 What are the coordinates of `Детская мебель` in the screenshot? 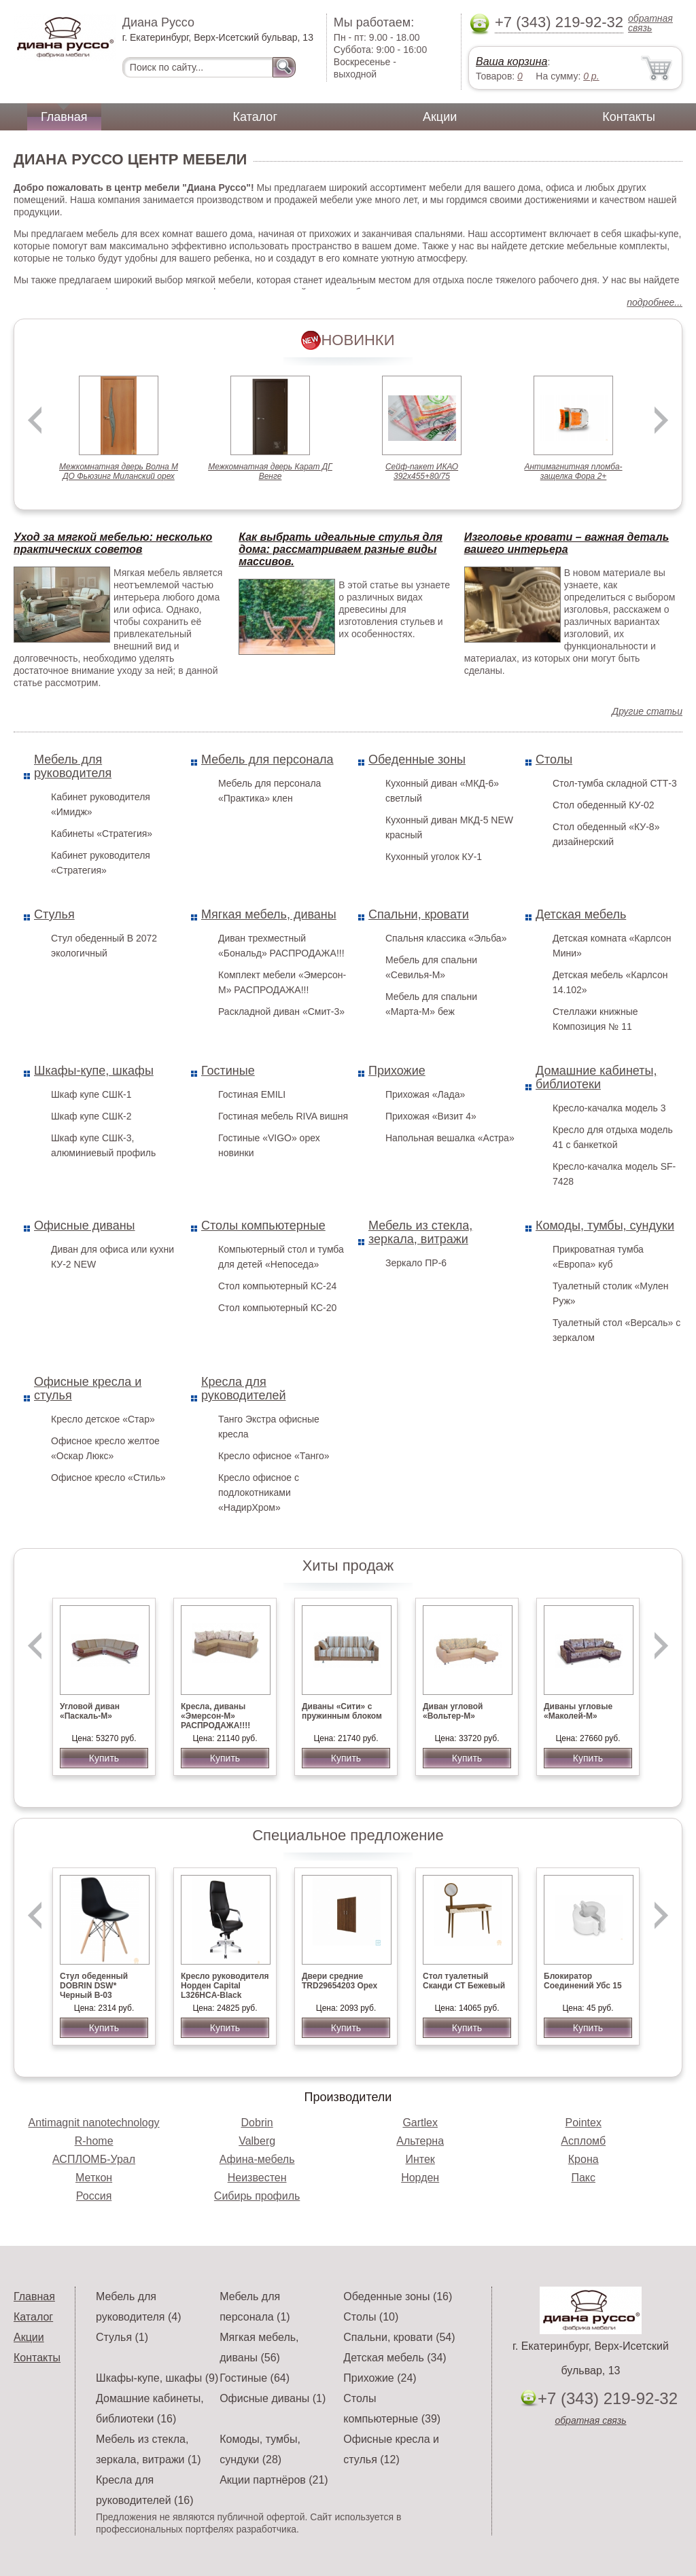 It's located at (581, 914).